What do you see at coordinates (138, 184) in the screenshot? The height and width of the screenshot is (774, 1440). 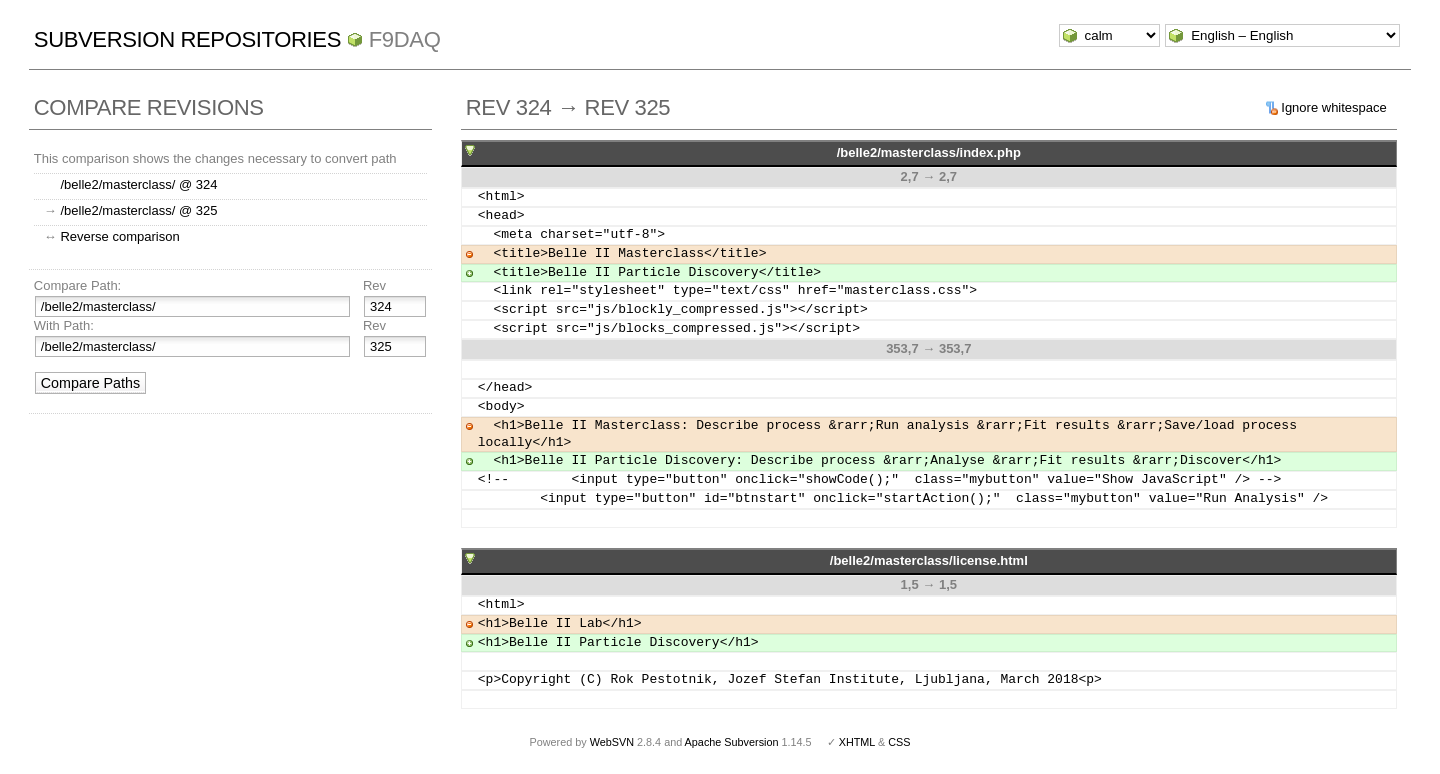 I see `/belle2/masterclass/ @ 324` at bounding box center [138, 184].